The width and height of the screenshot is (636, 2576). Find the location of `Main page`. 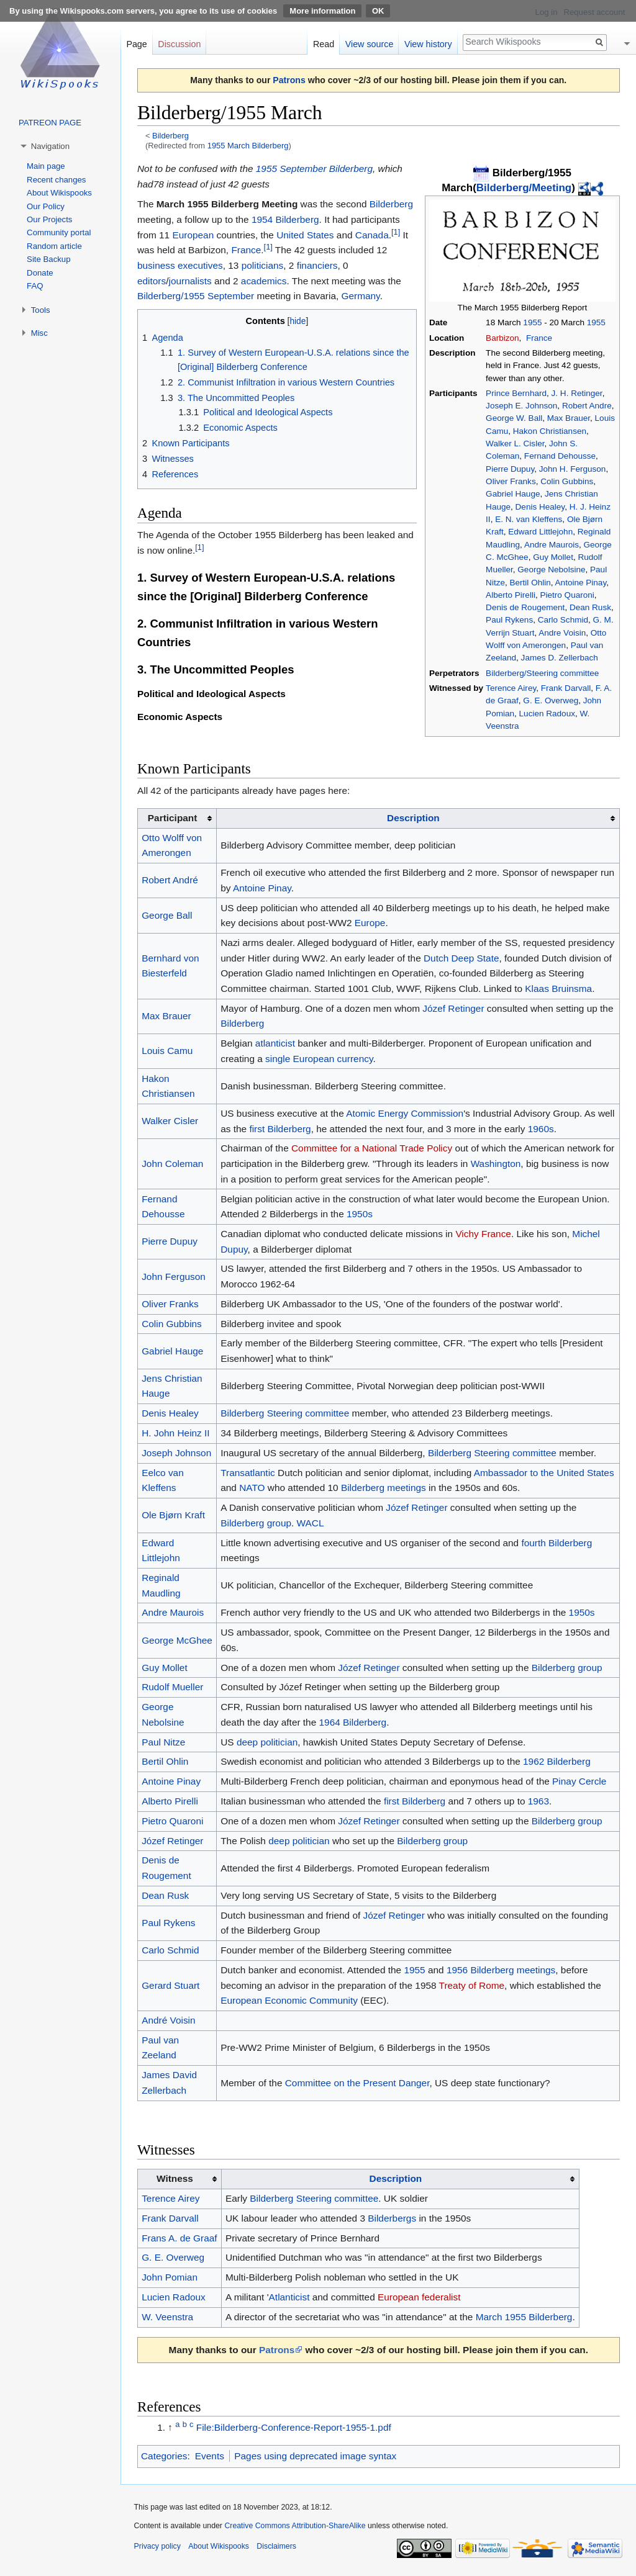

Main page is located at coordinates (46, 166).